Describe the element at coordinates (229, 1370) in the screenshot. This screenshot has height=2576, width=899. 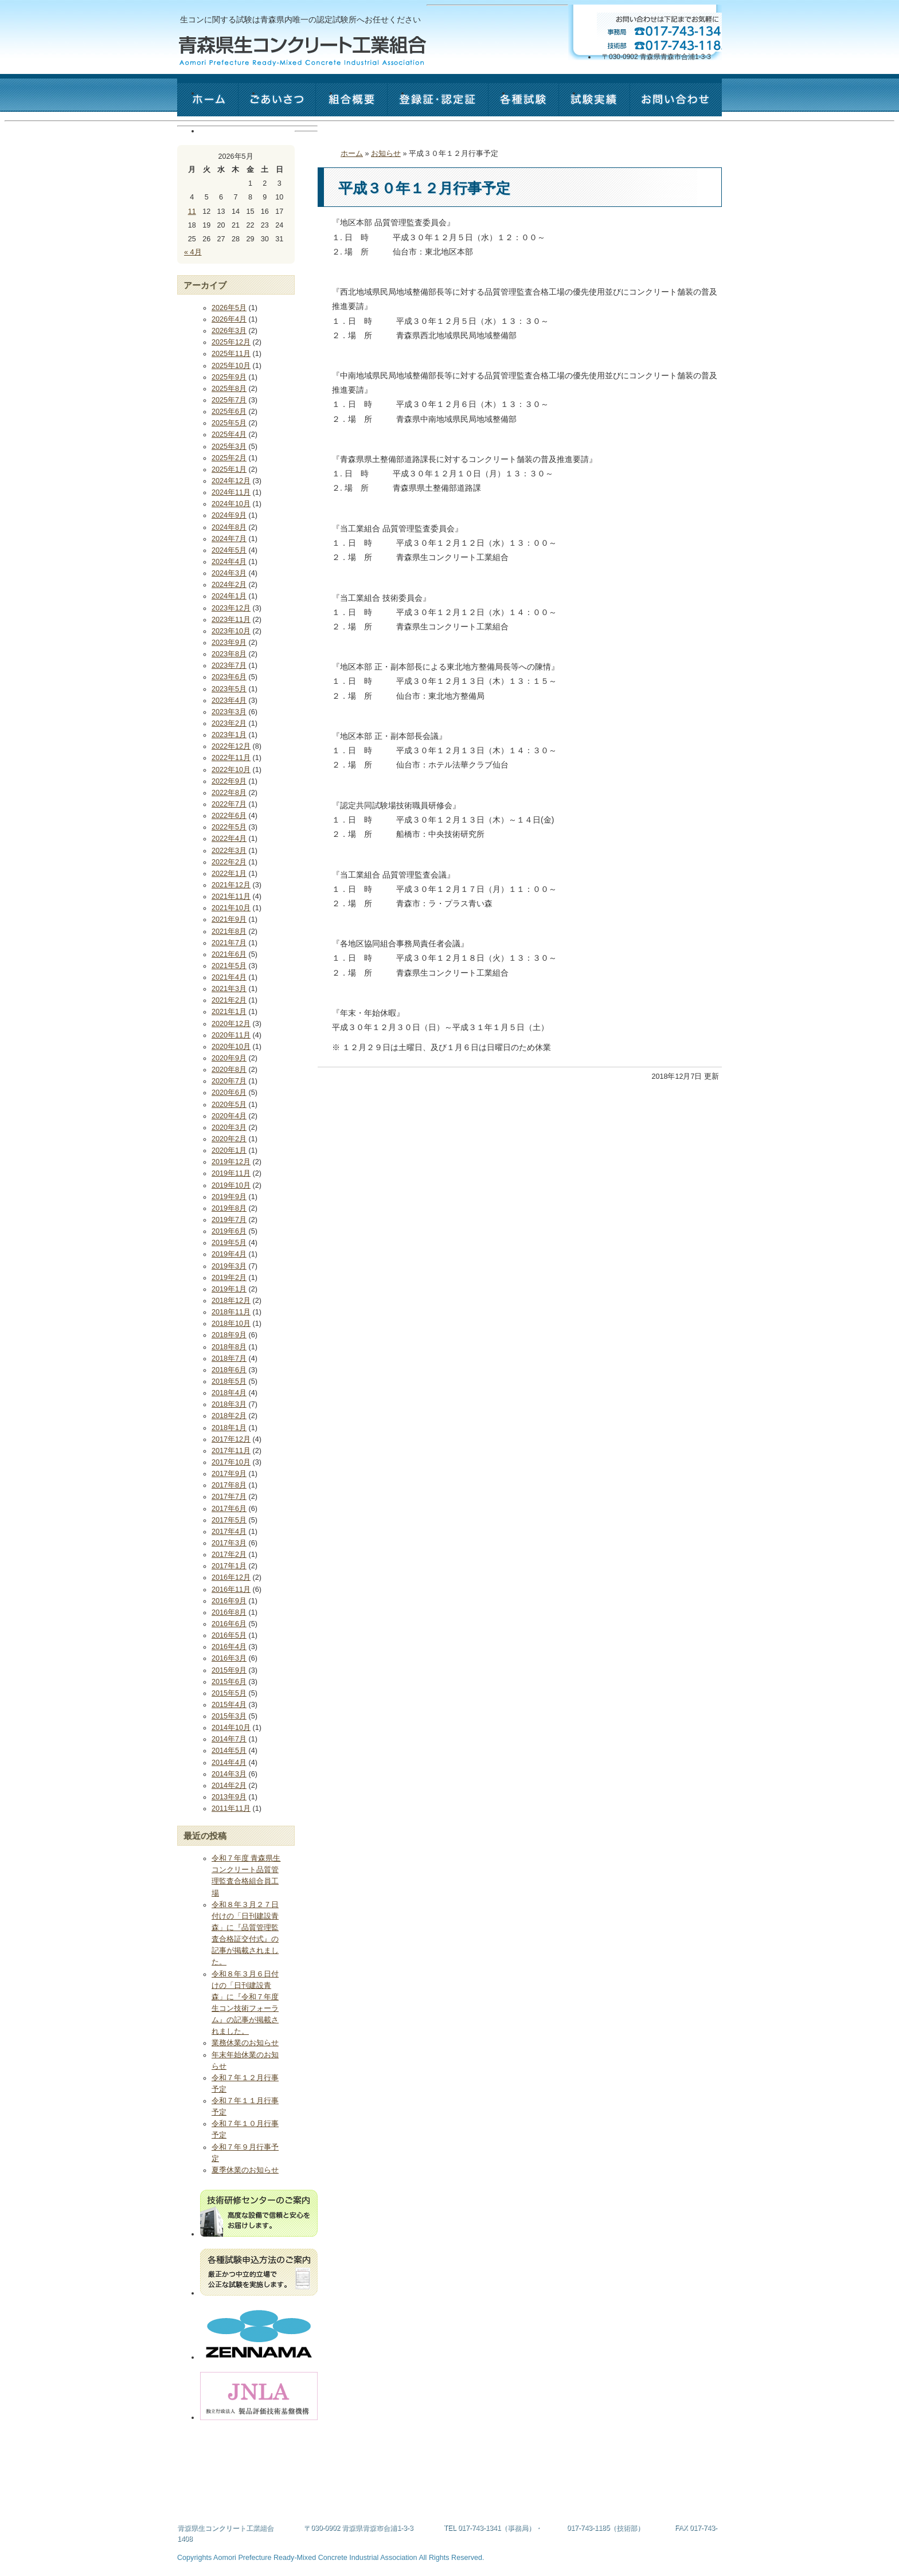
I see `2018年6月` at that location.